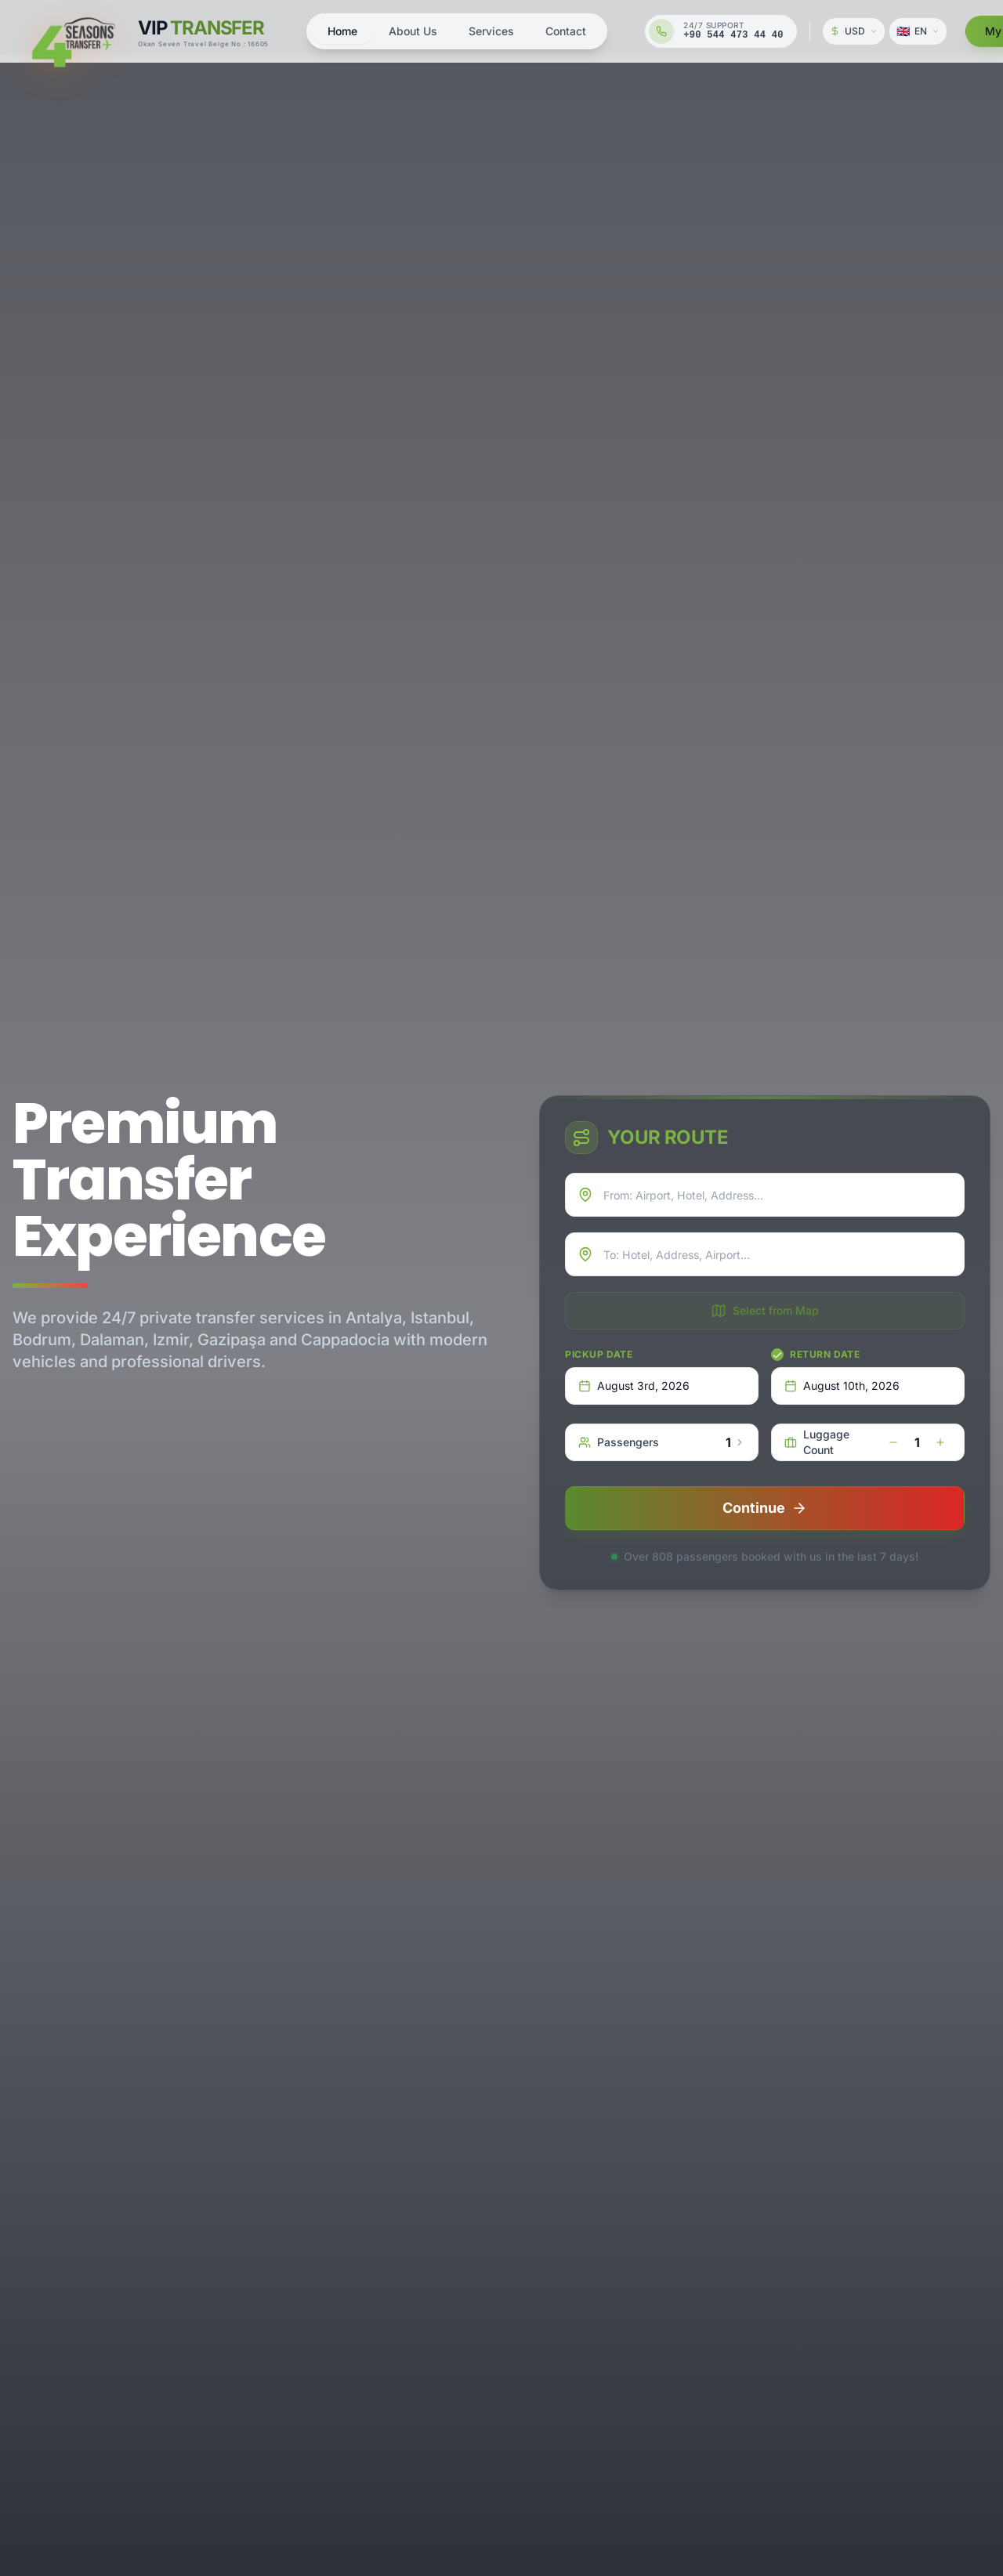 The height and width of the screenshot is (2576, 1003). Describe the element at coordinates (565, 31) in the screenshot. I see `Contact` at that location.